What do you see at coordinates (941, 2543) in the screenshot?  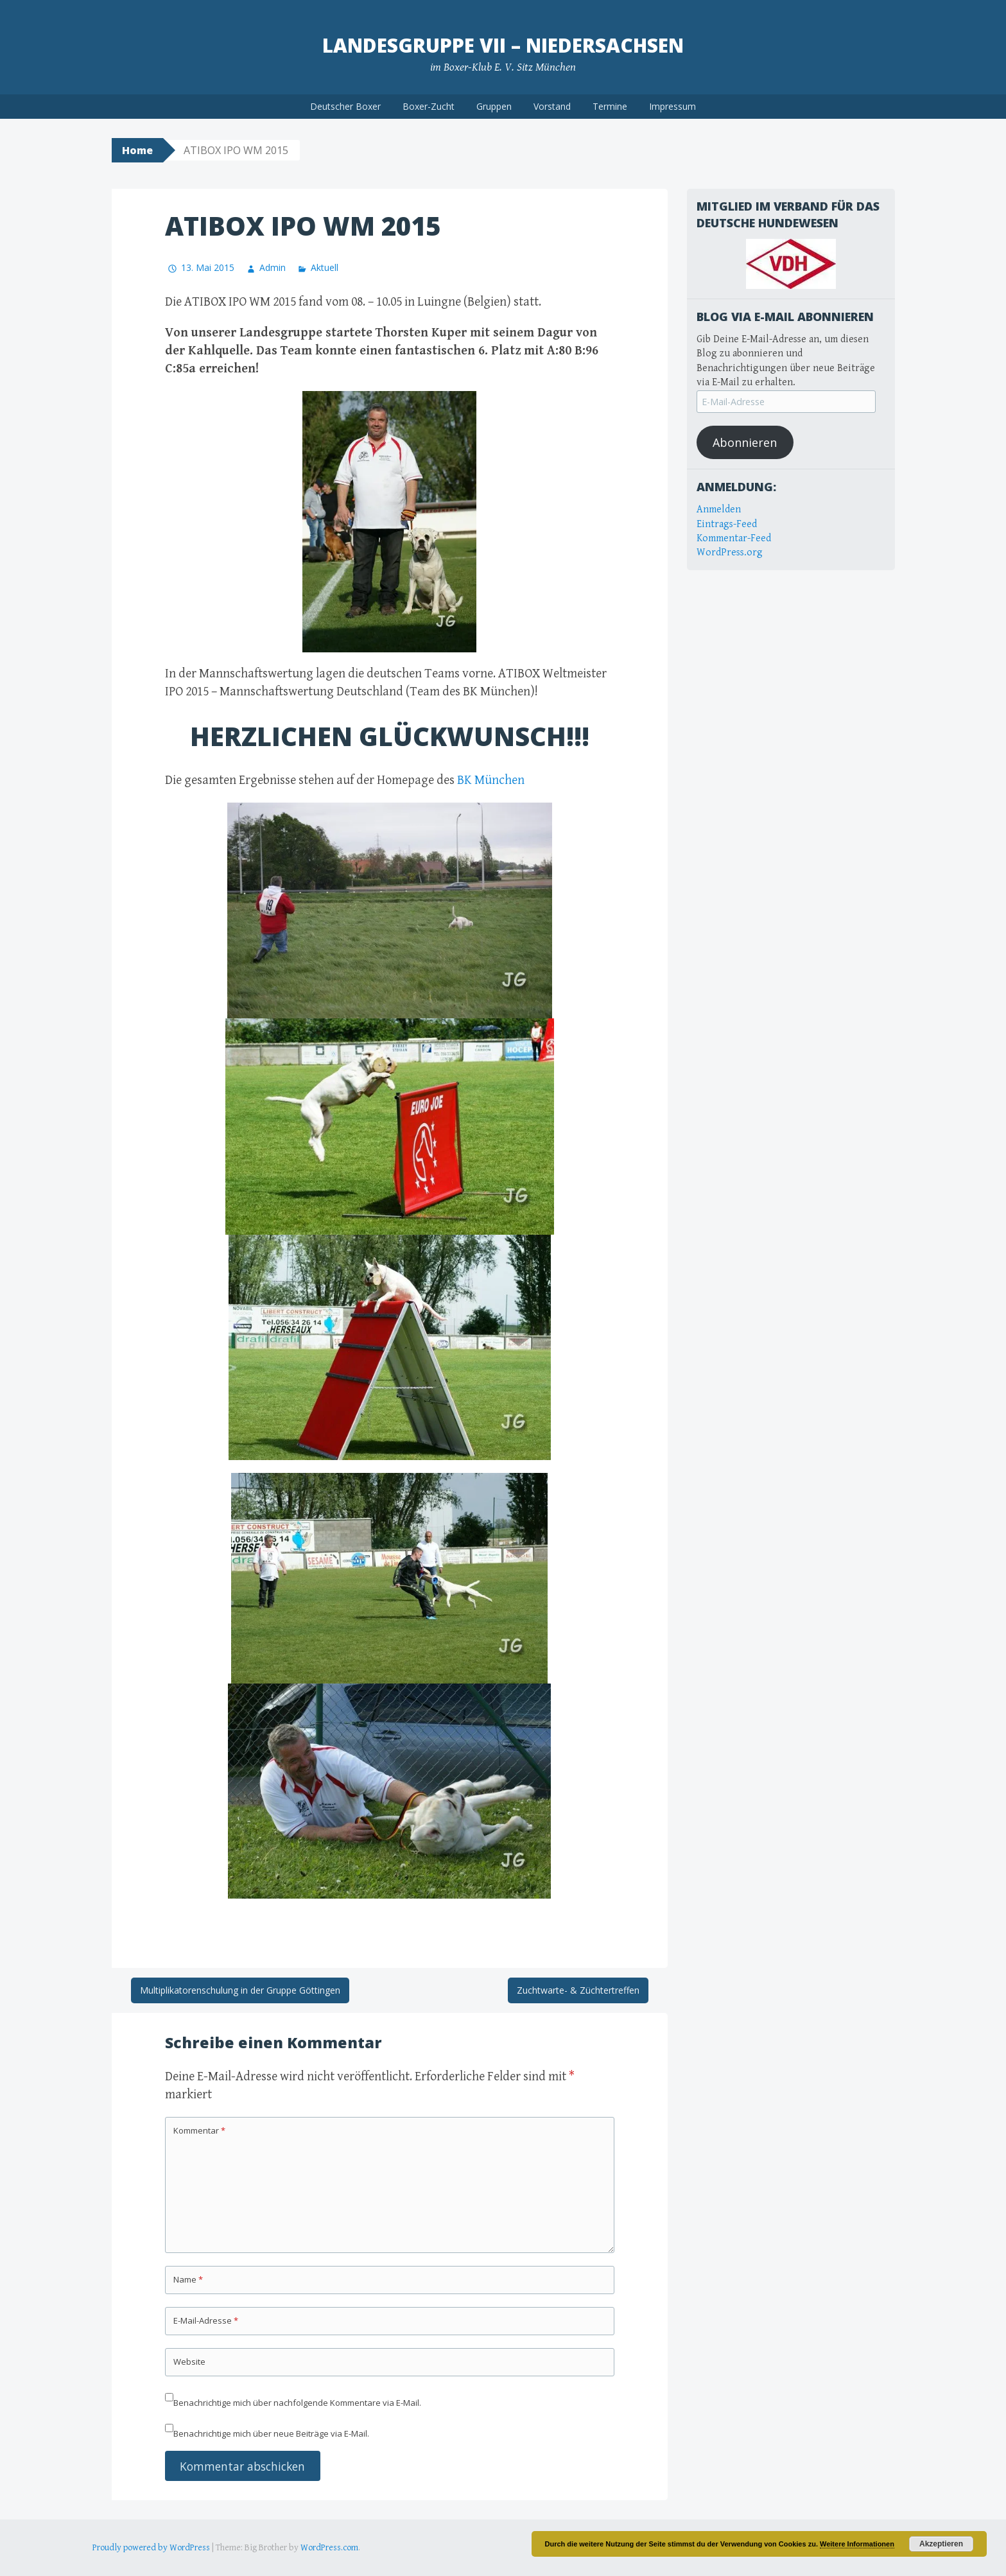 I see `Akzeptieren` at bounding box center [941, 2543].